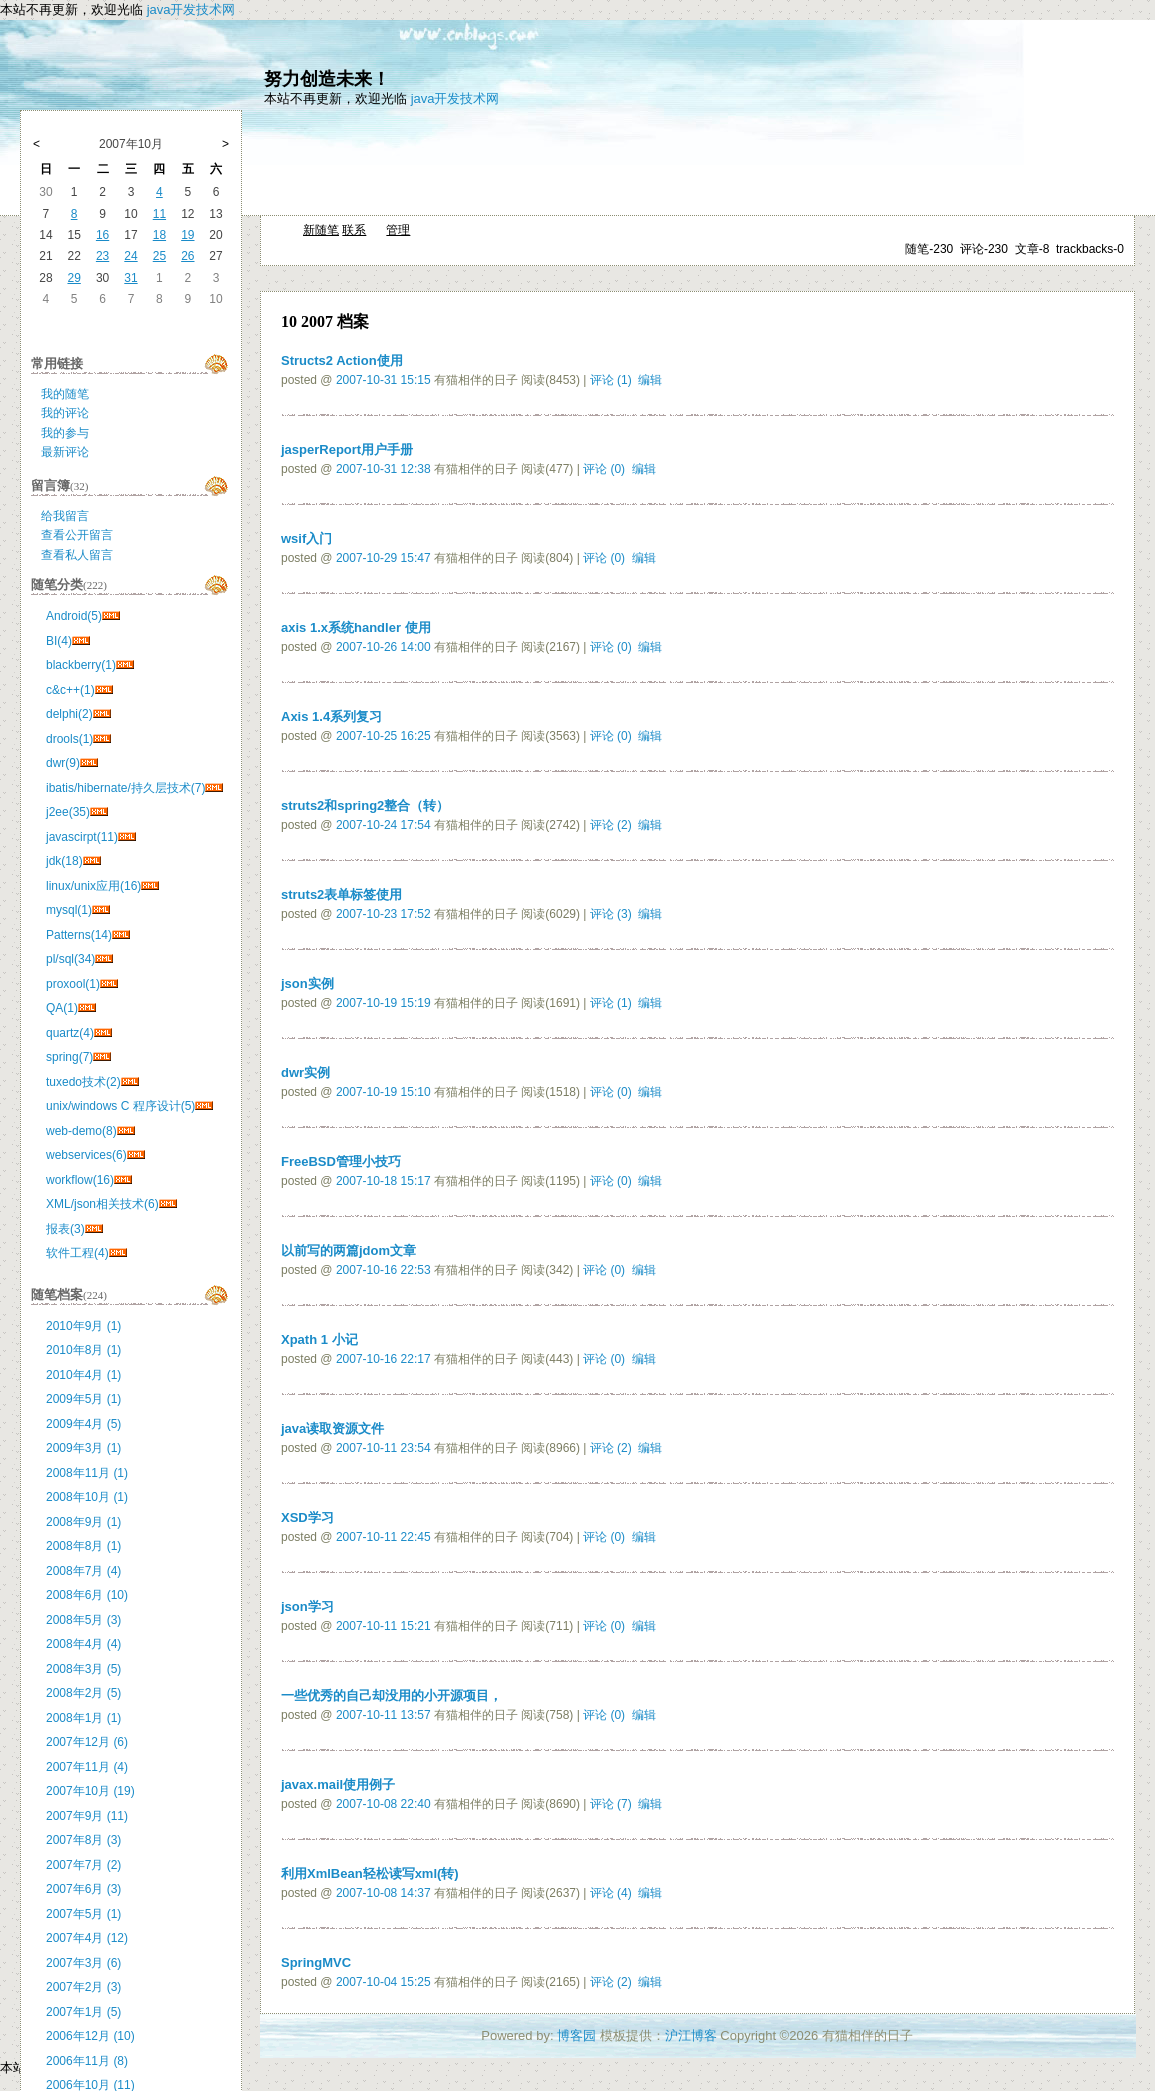  Describe the element at coordinates (125, 788) in the screenshot. I see `ibatis/hibernate/持久层技术(7)` at that location.